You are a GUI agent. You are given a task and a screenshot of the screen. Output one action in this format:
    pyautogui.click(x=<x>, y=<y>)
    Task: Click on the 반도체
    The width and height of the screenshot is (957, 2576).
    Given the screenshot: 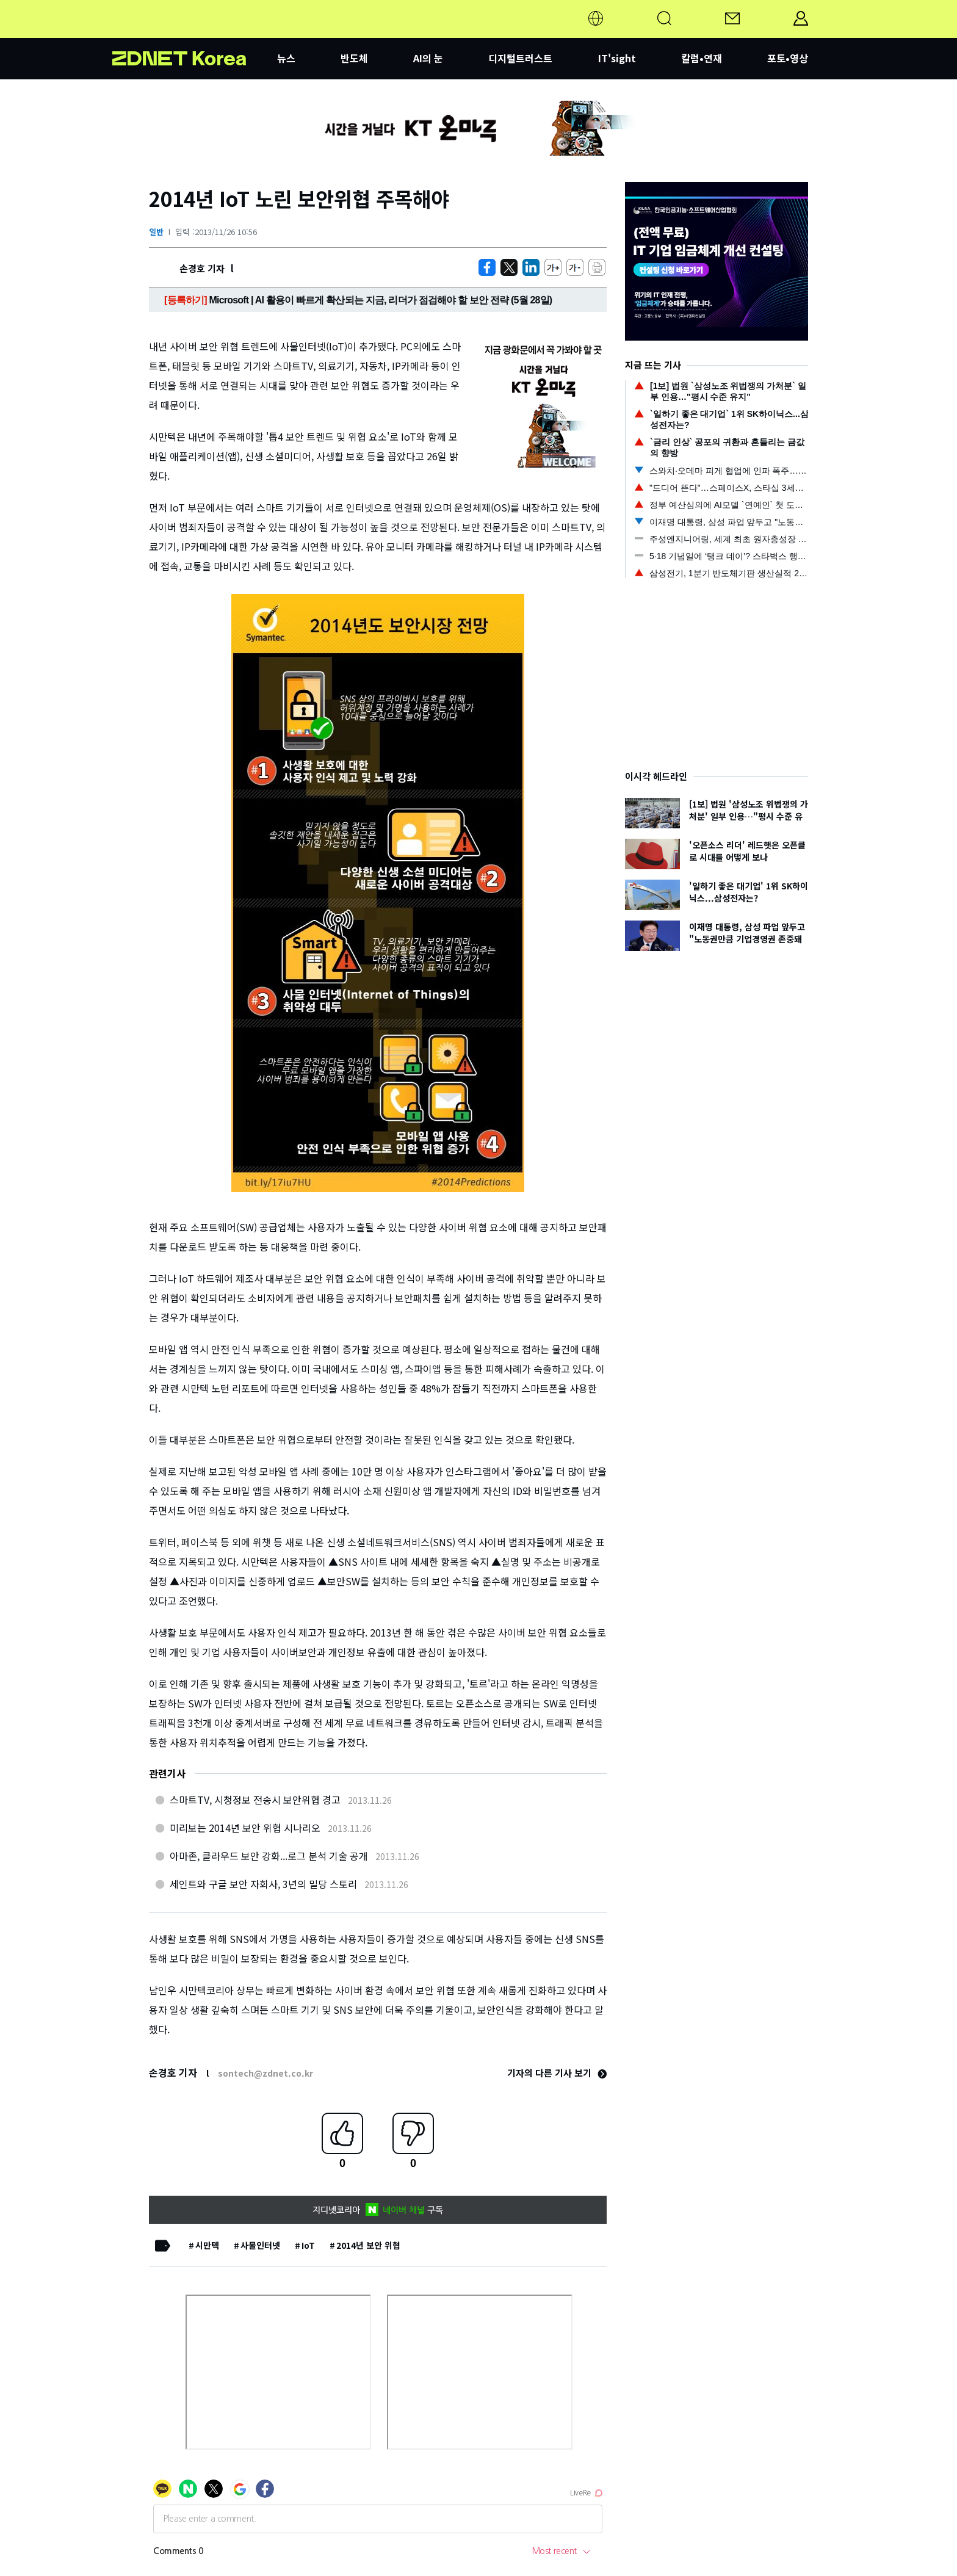 What is the action you would take?
    pyautogui.click(x=354, y=58)
    